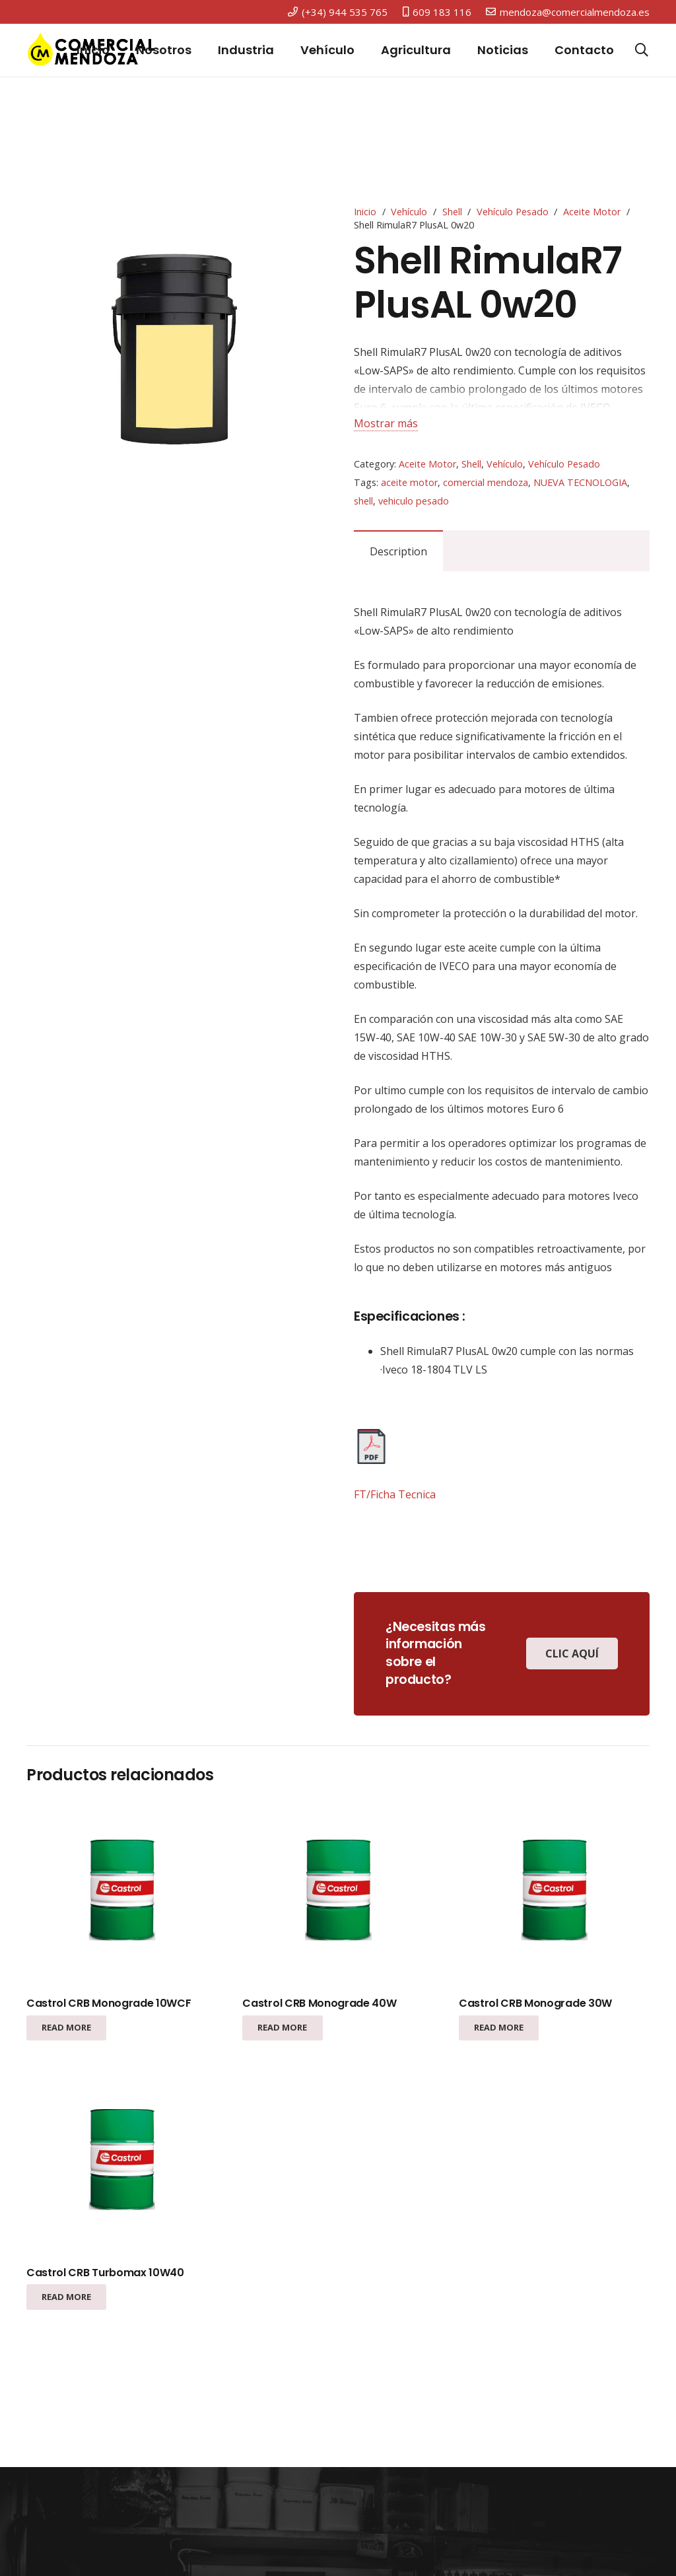 The image size is (676, 2576). I want to click on [Read more about “Castrol CRB Turbomax 10W40”], so click(66, 2296).